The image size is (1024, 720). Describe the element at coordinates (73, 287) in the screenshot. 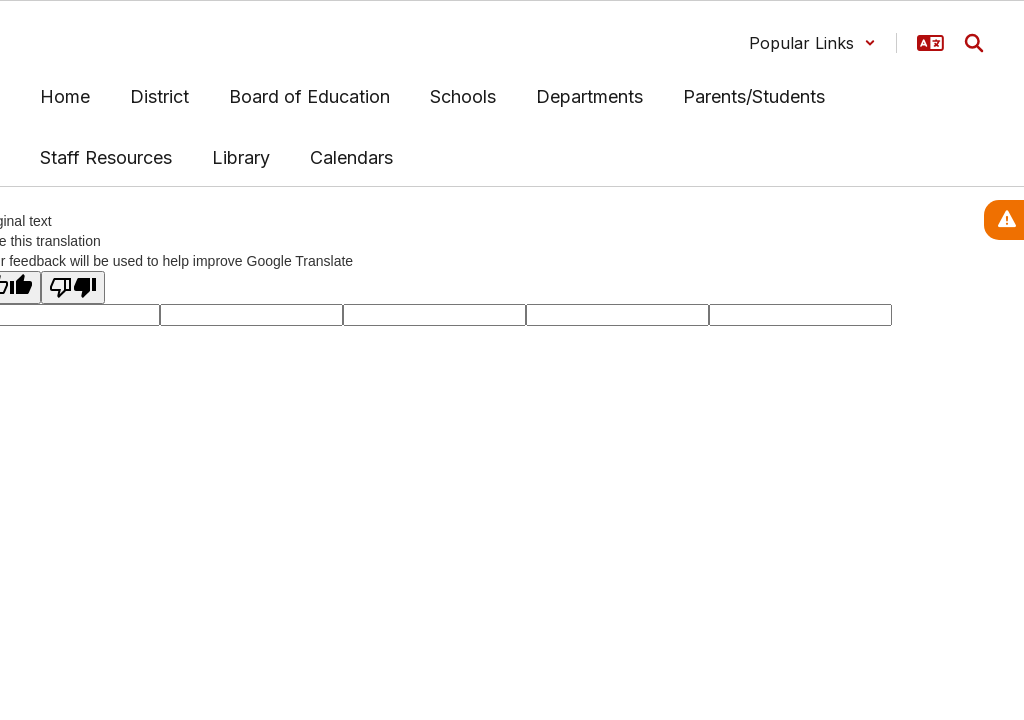

I see `[Poor translation]` at that location.